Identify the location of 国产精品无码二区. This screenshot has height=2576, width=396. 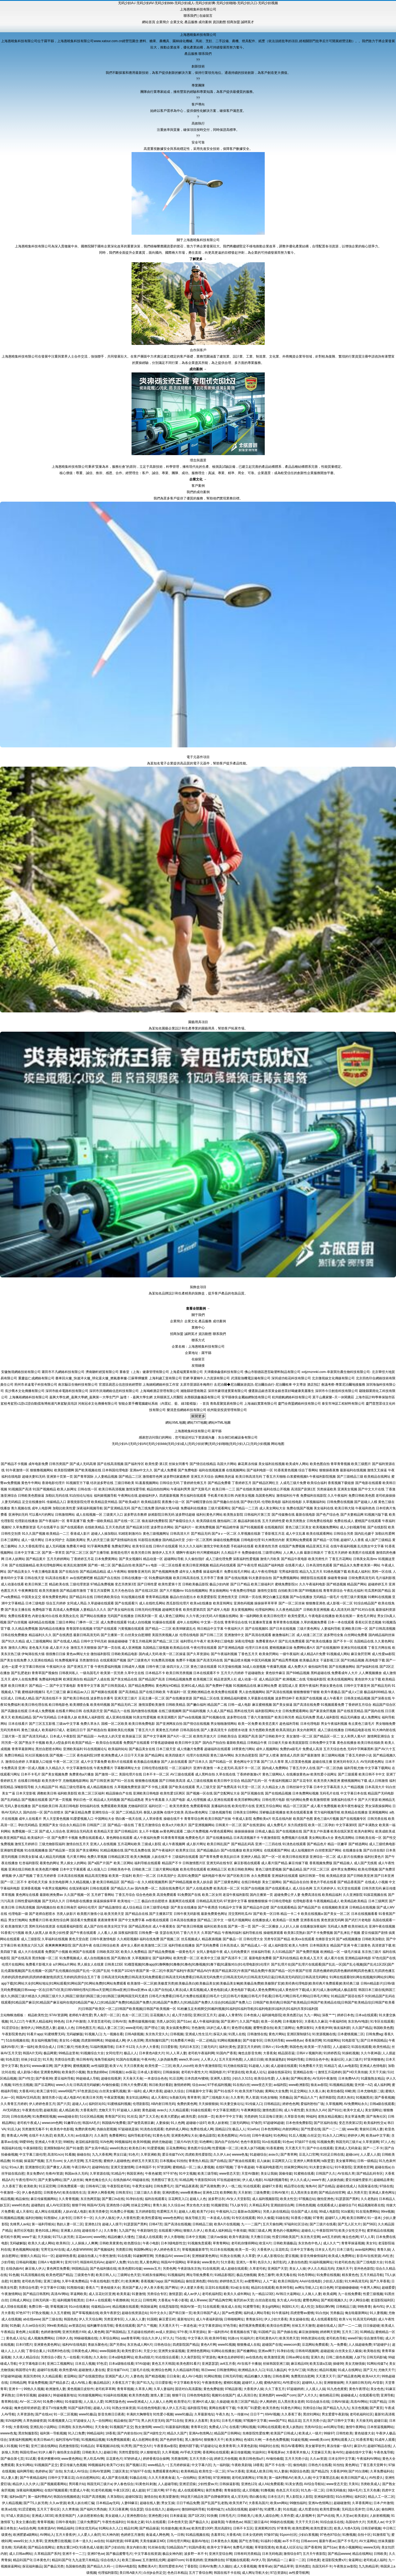
(124, 1705).